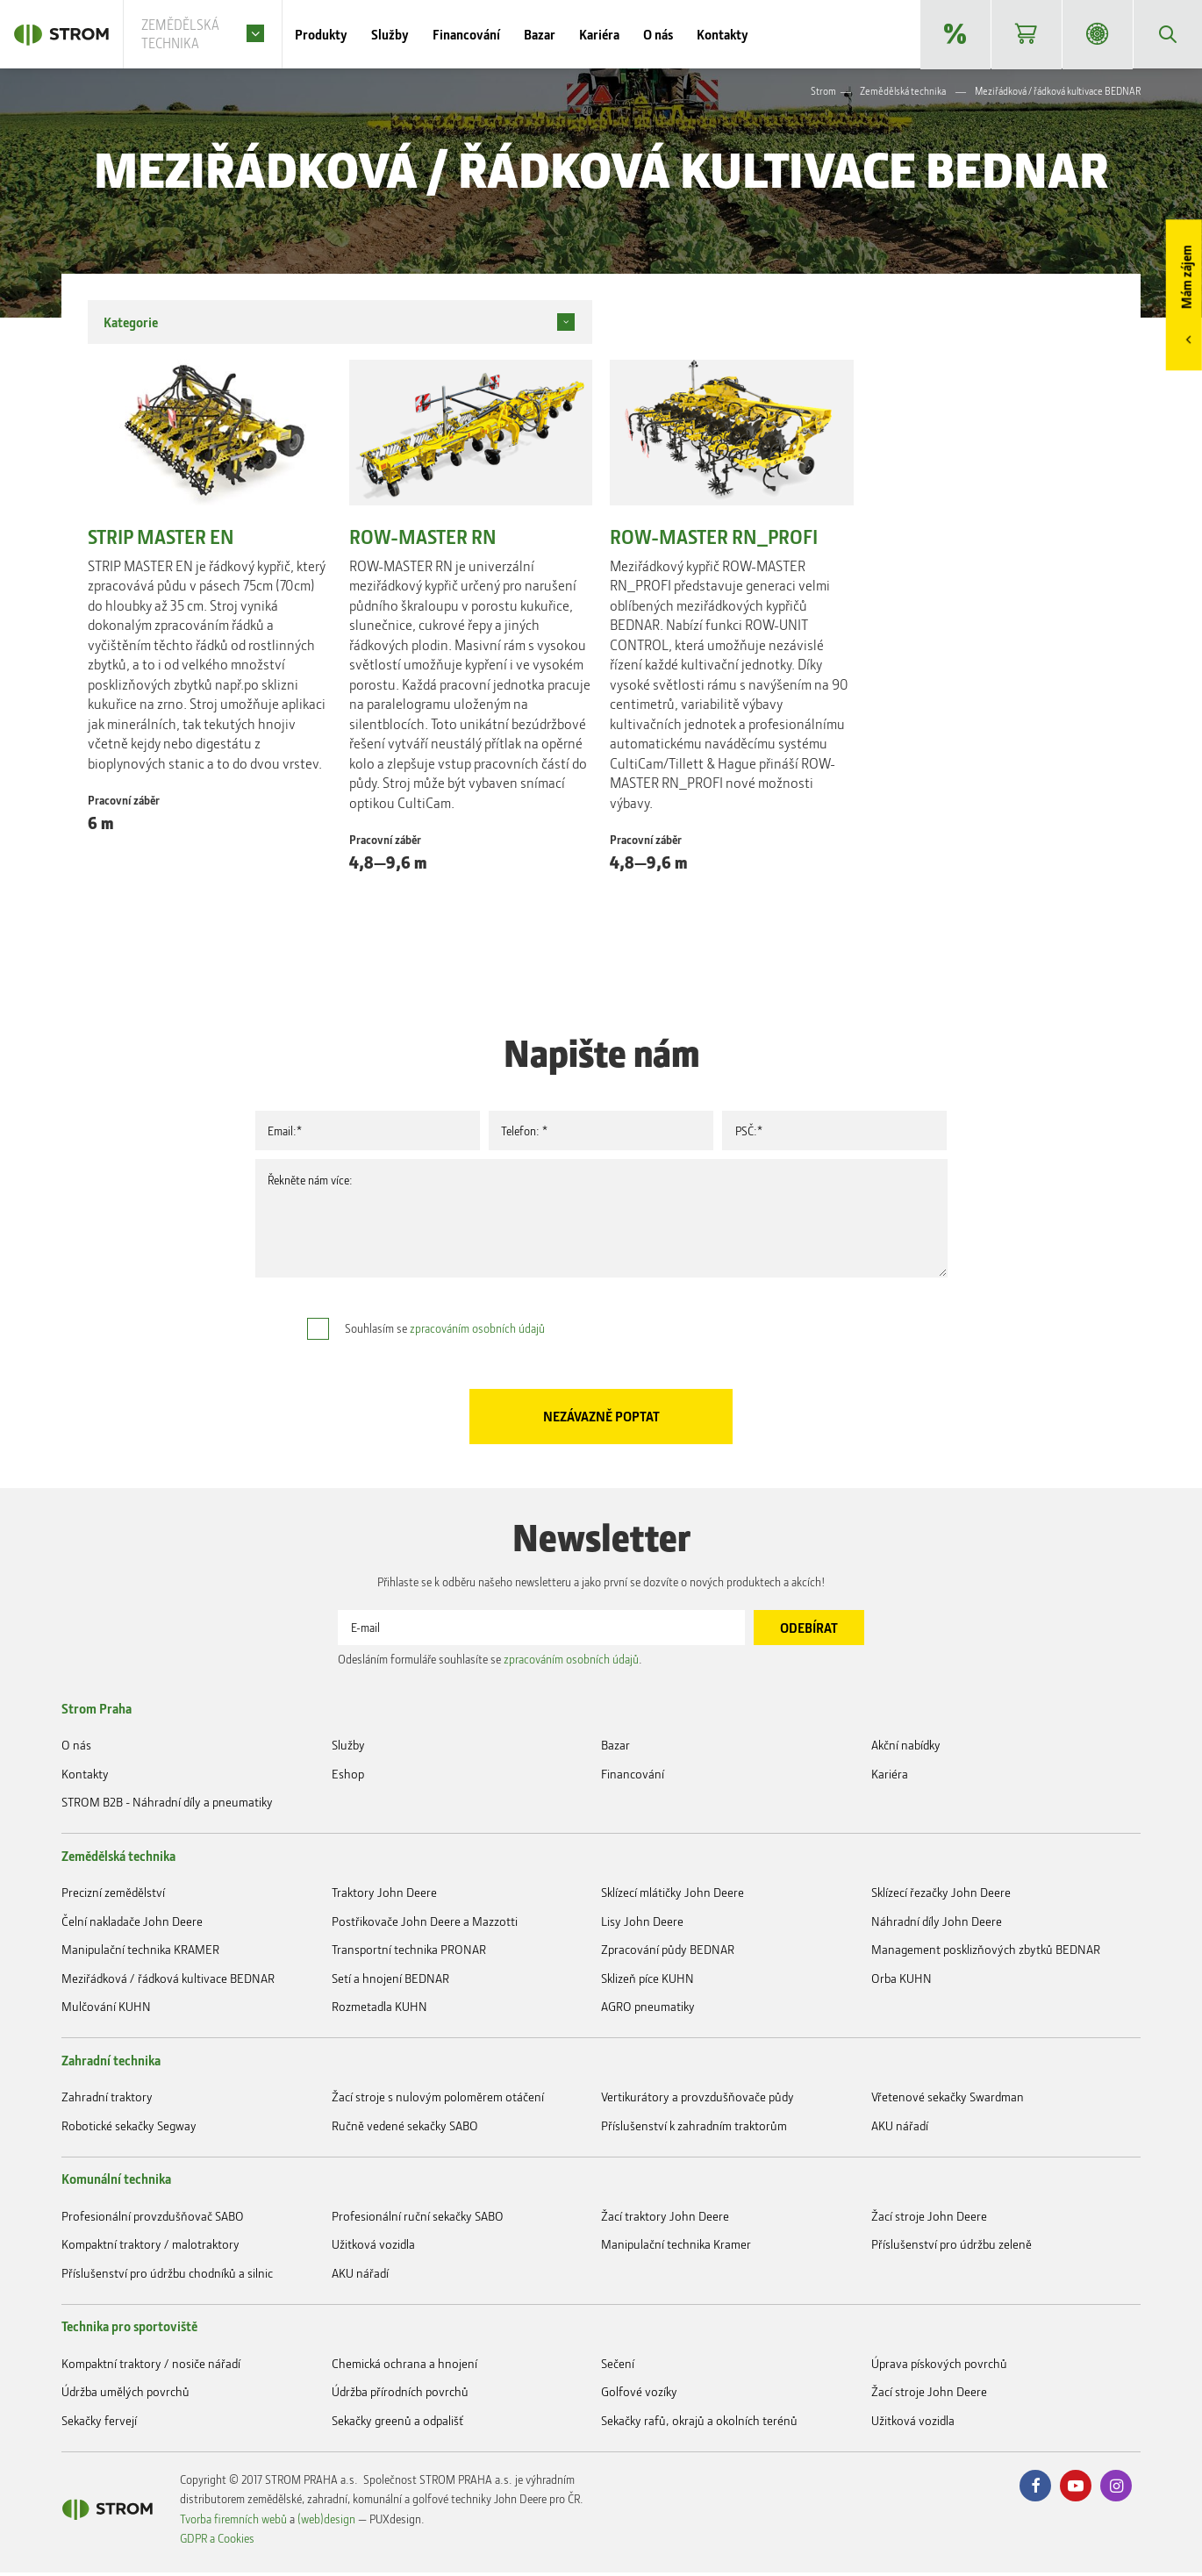 This screenshot has height=2576, width=1202. Describe the element at coordinates (951, 2247) in the screenshot. I see `Příslušenství pro údržbu zeleně` at that location.